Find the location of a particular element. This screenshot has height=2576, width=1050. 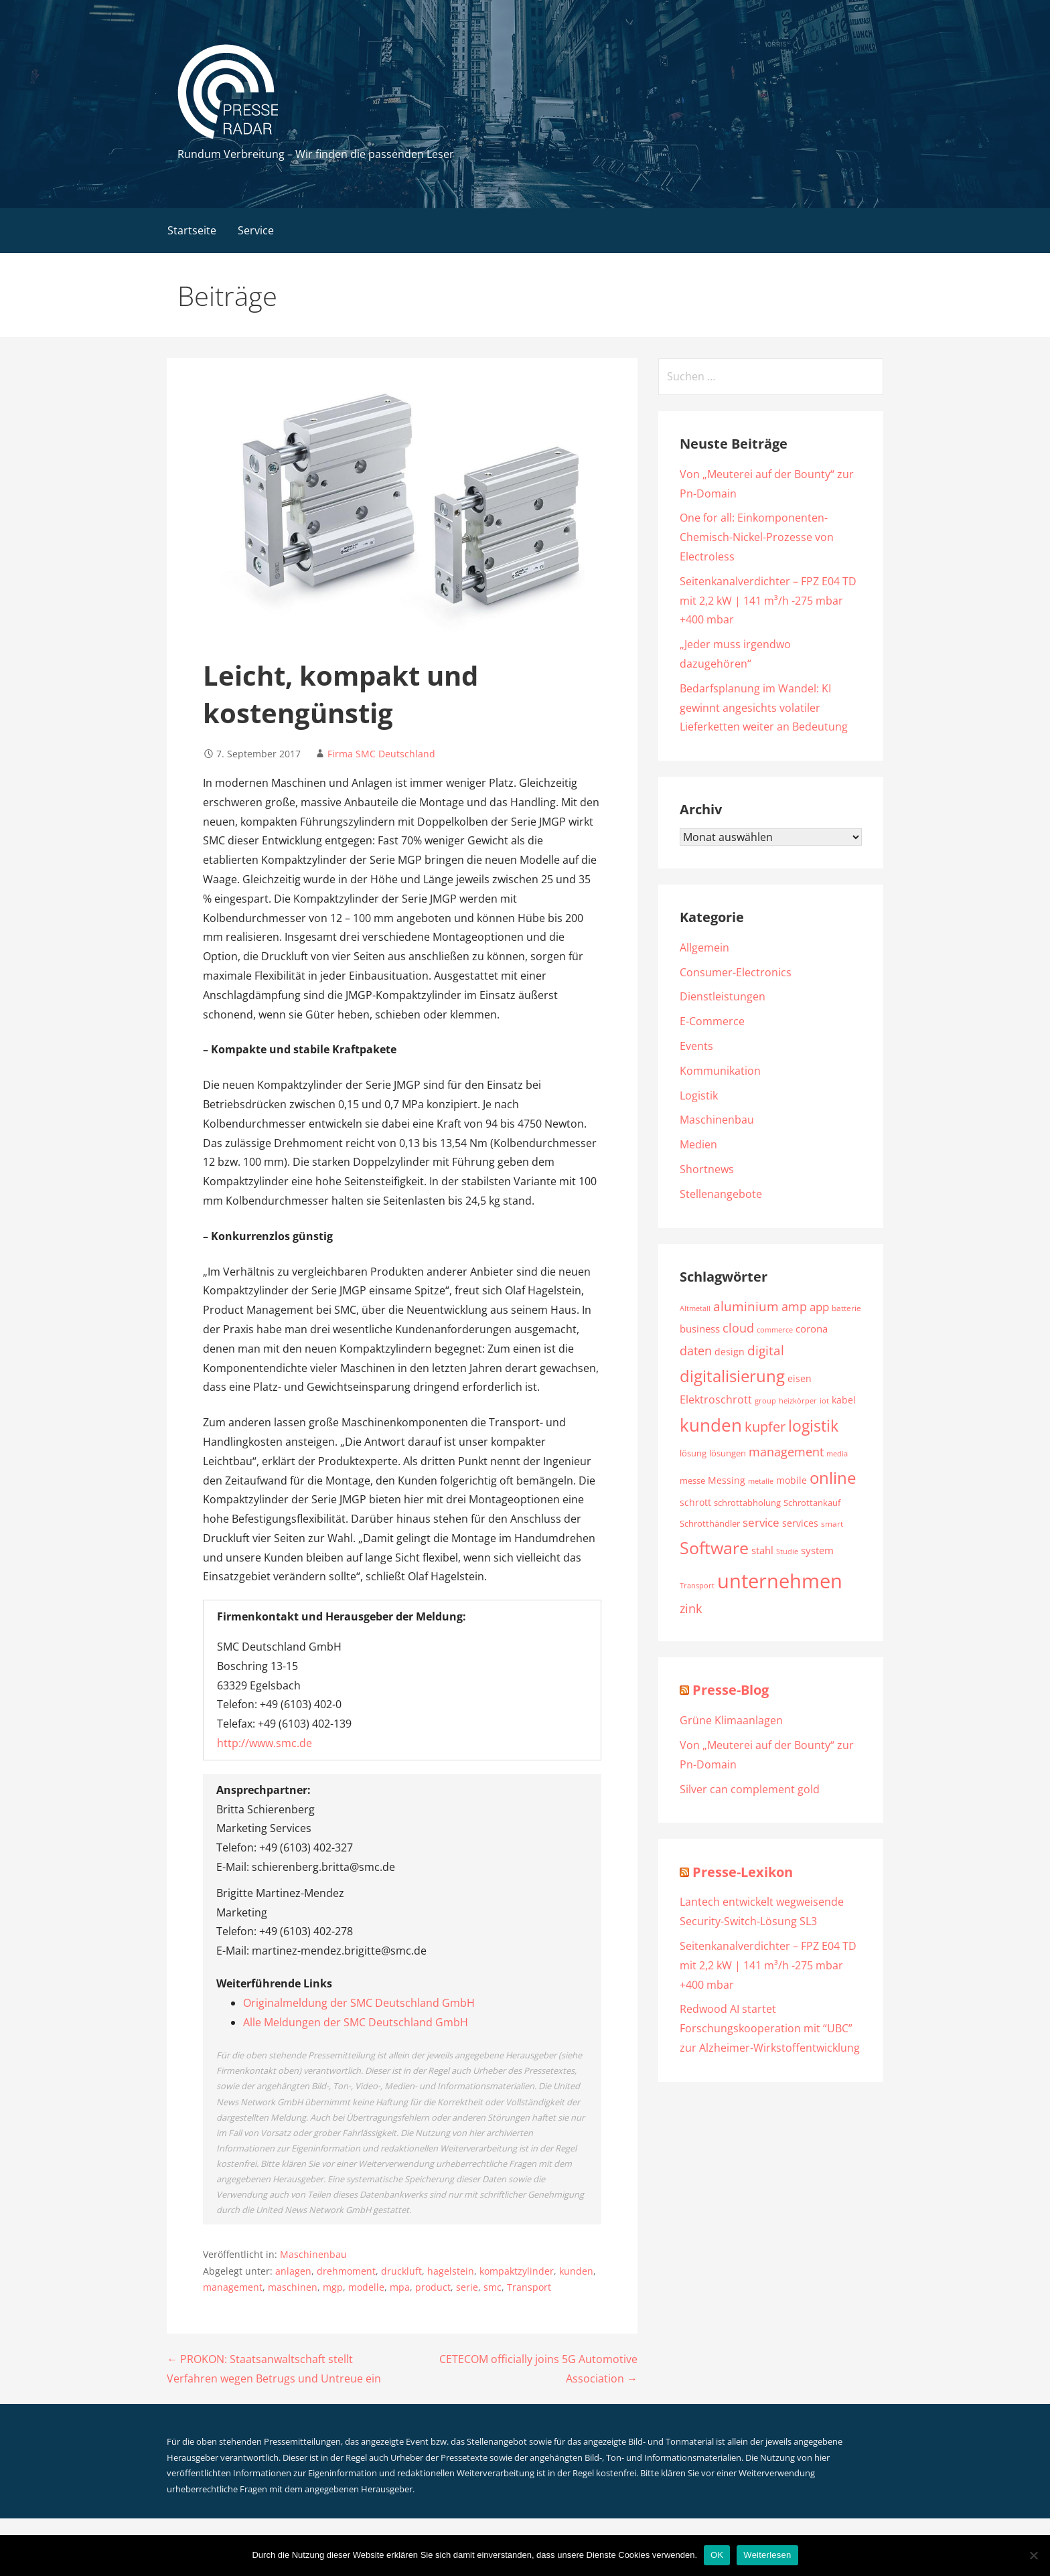

batterie [batterie (1.883 Einträge)] is located at coordinates (846, 1308).